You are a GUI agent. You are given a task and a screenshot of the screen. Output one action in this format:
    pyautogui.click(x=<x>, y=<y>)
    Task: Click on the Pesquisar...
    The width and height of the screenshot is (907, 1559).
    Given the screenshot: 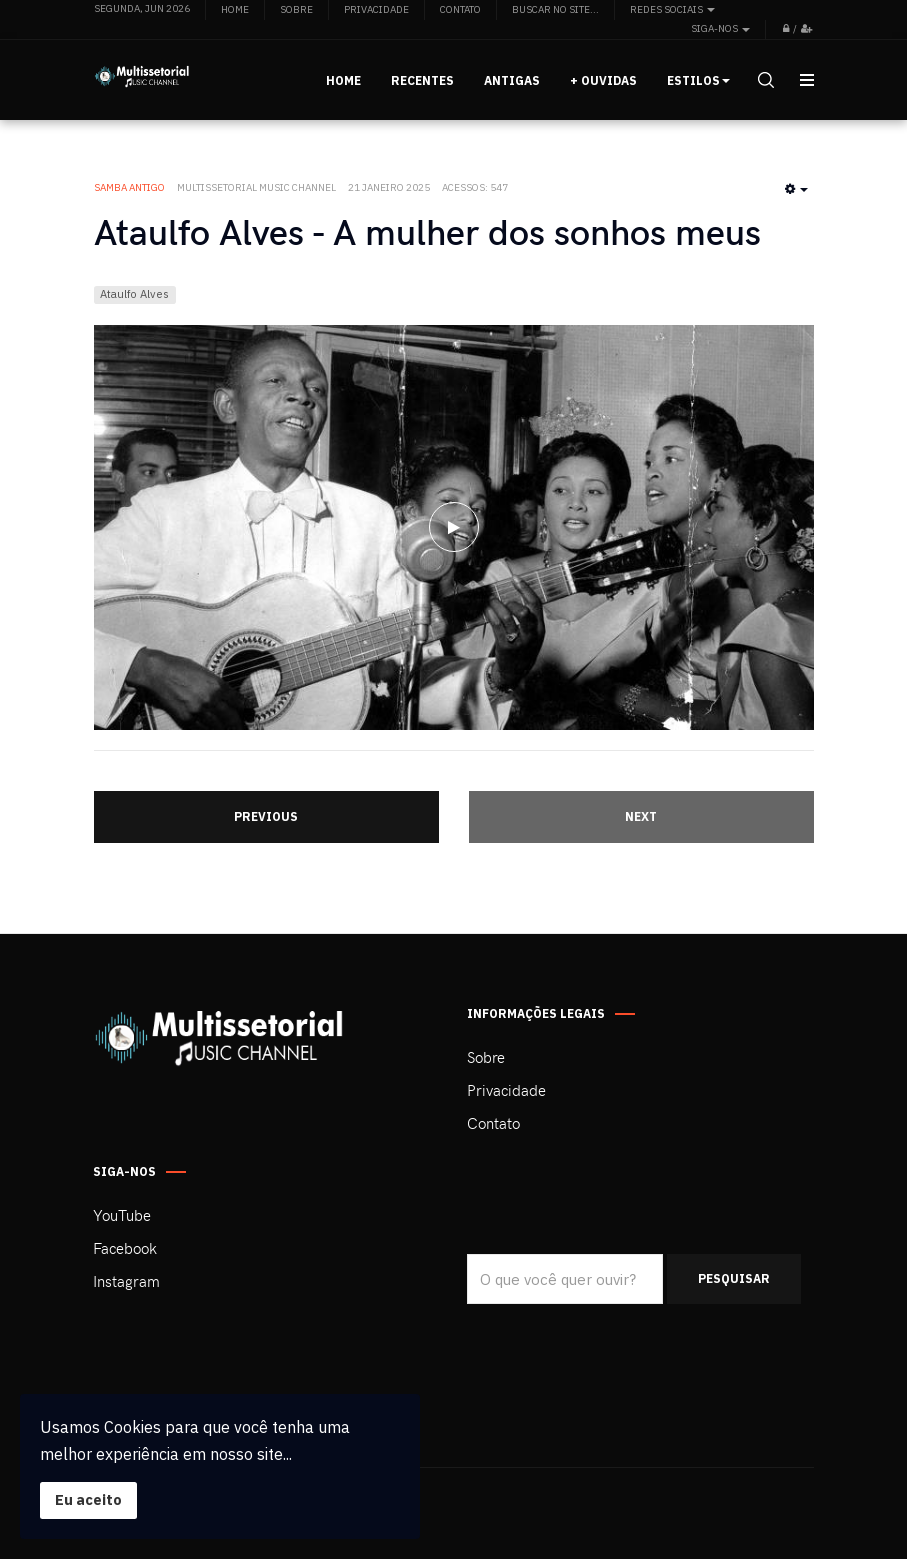 What is the action you would take?
    pyautogui.click(x=467, y=1254)
    